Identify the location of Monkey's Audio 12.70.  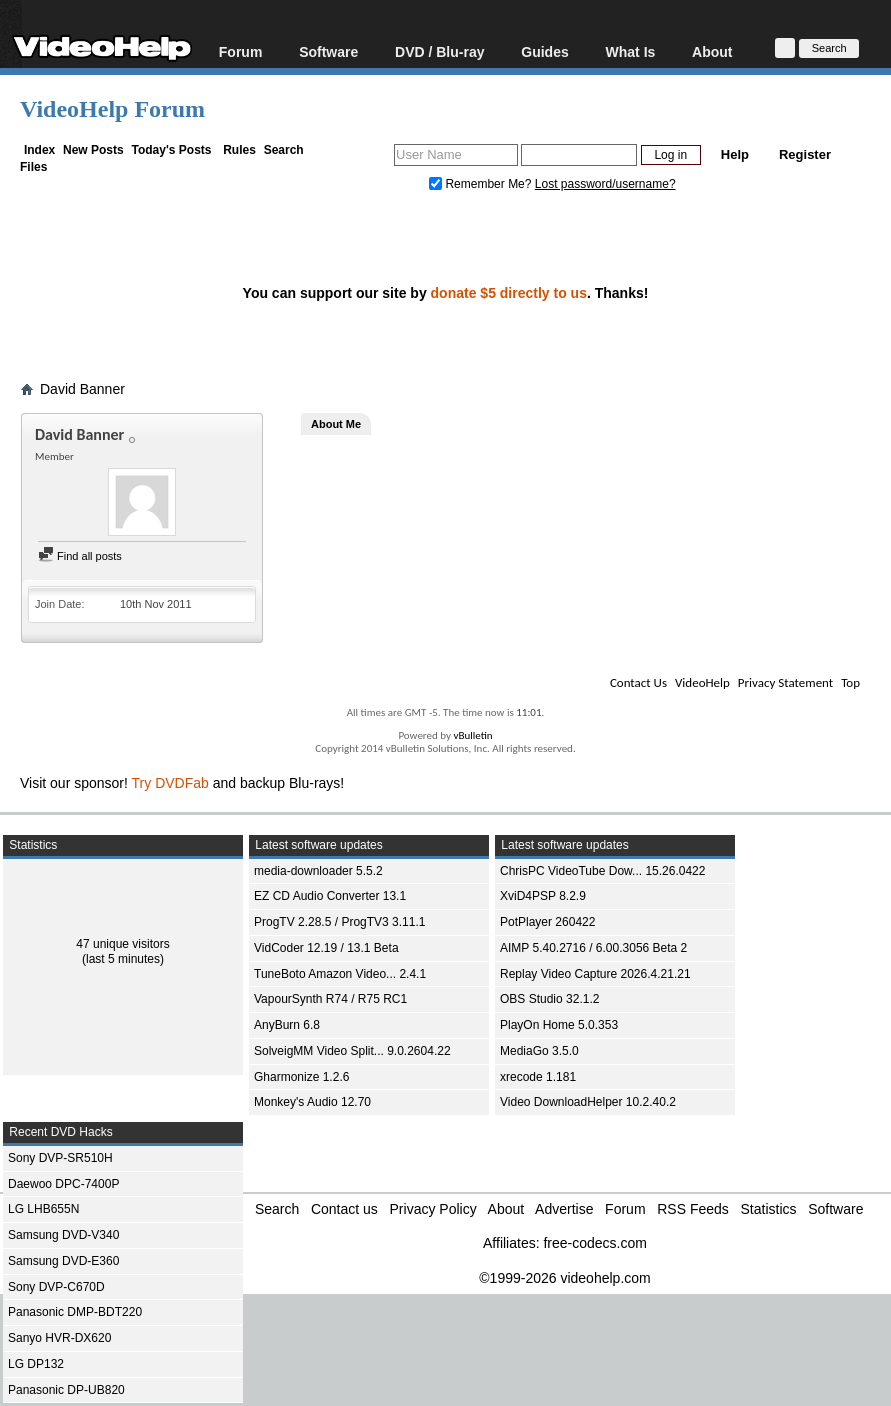
(312, 1102).